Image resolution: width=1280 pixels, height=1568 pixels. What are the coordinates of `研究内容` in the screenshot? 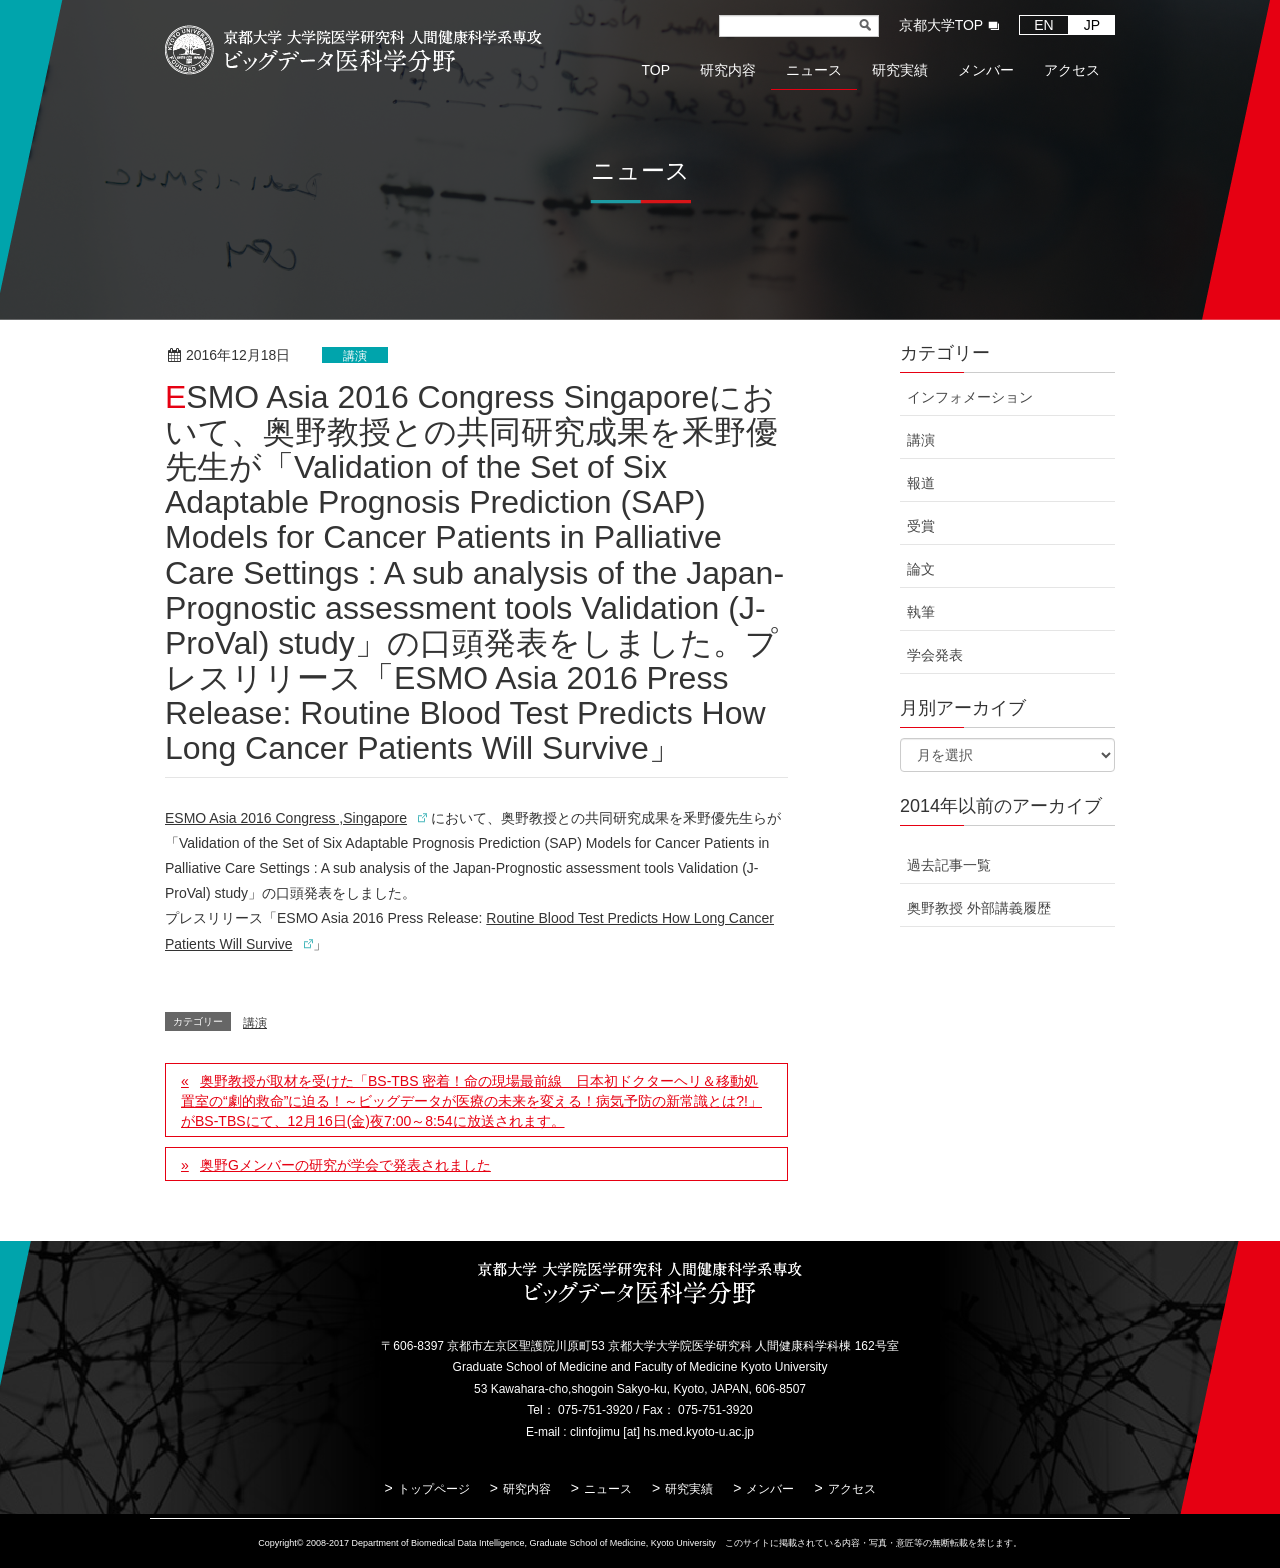 It's located at (527, 1489).